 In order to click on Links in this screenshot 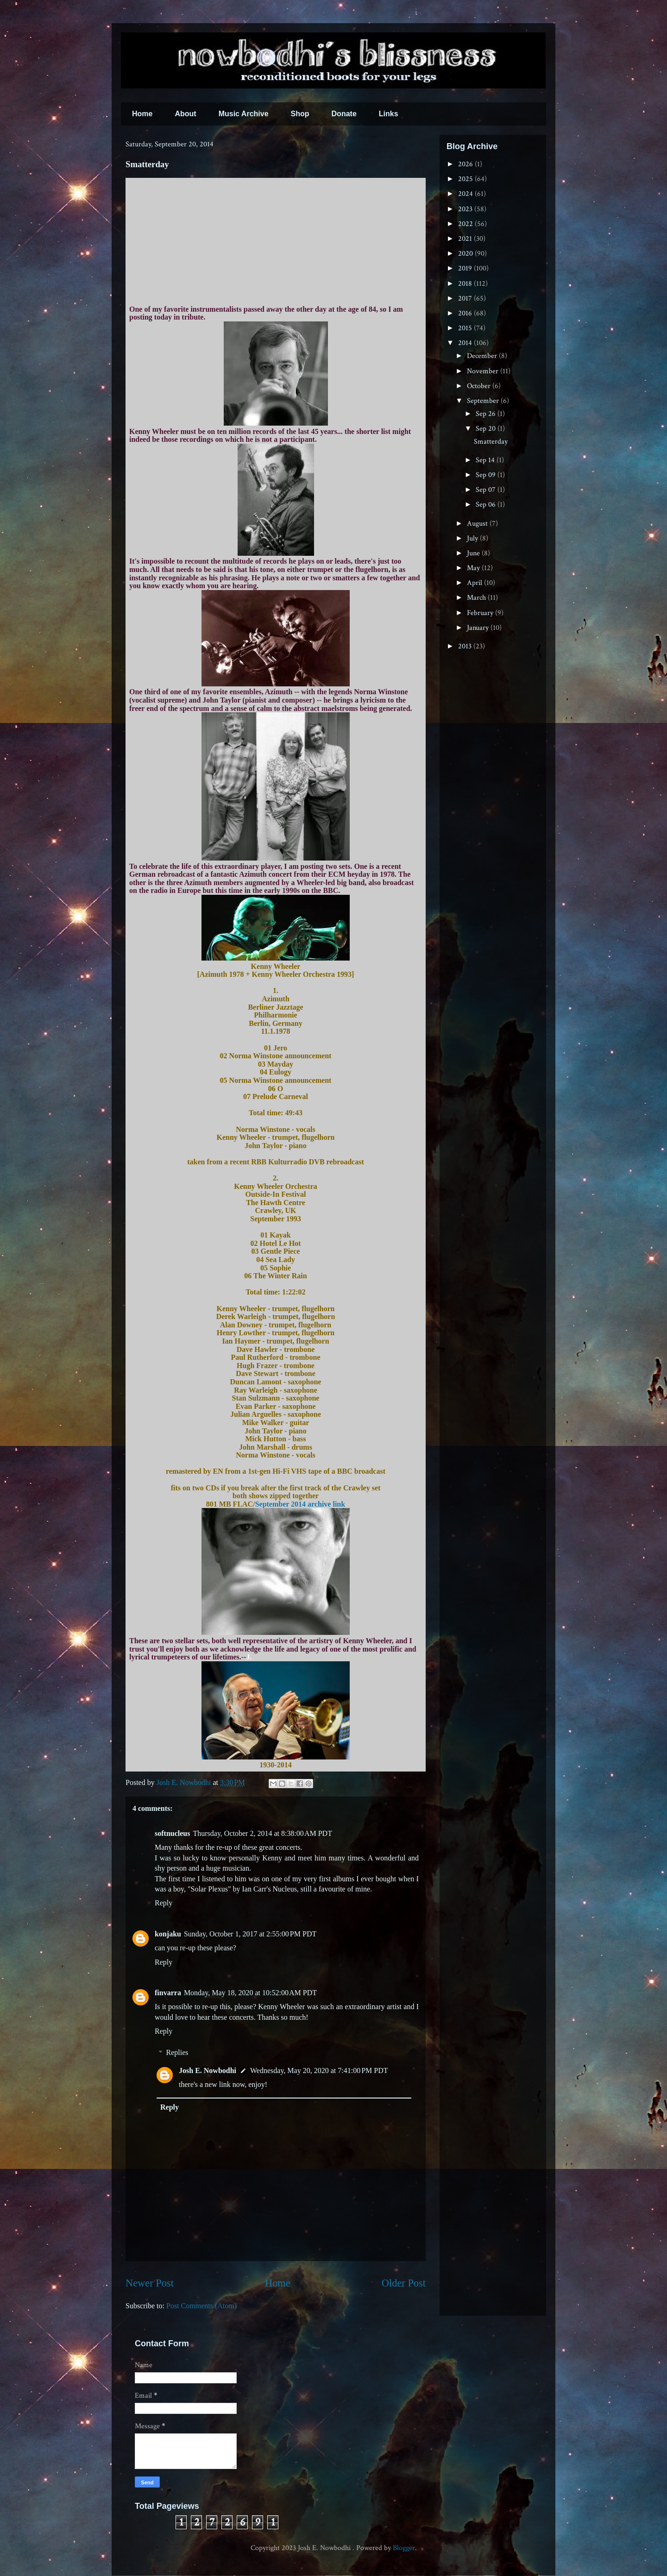, I will do `click(388, 114)`.